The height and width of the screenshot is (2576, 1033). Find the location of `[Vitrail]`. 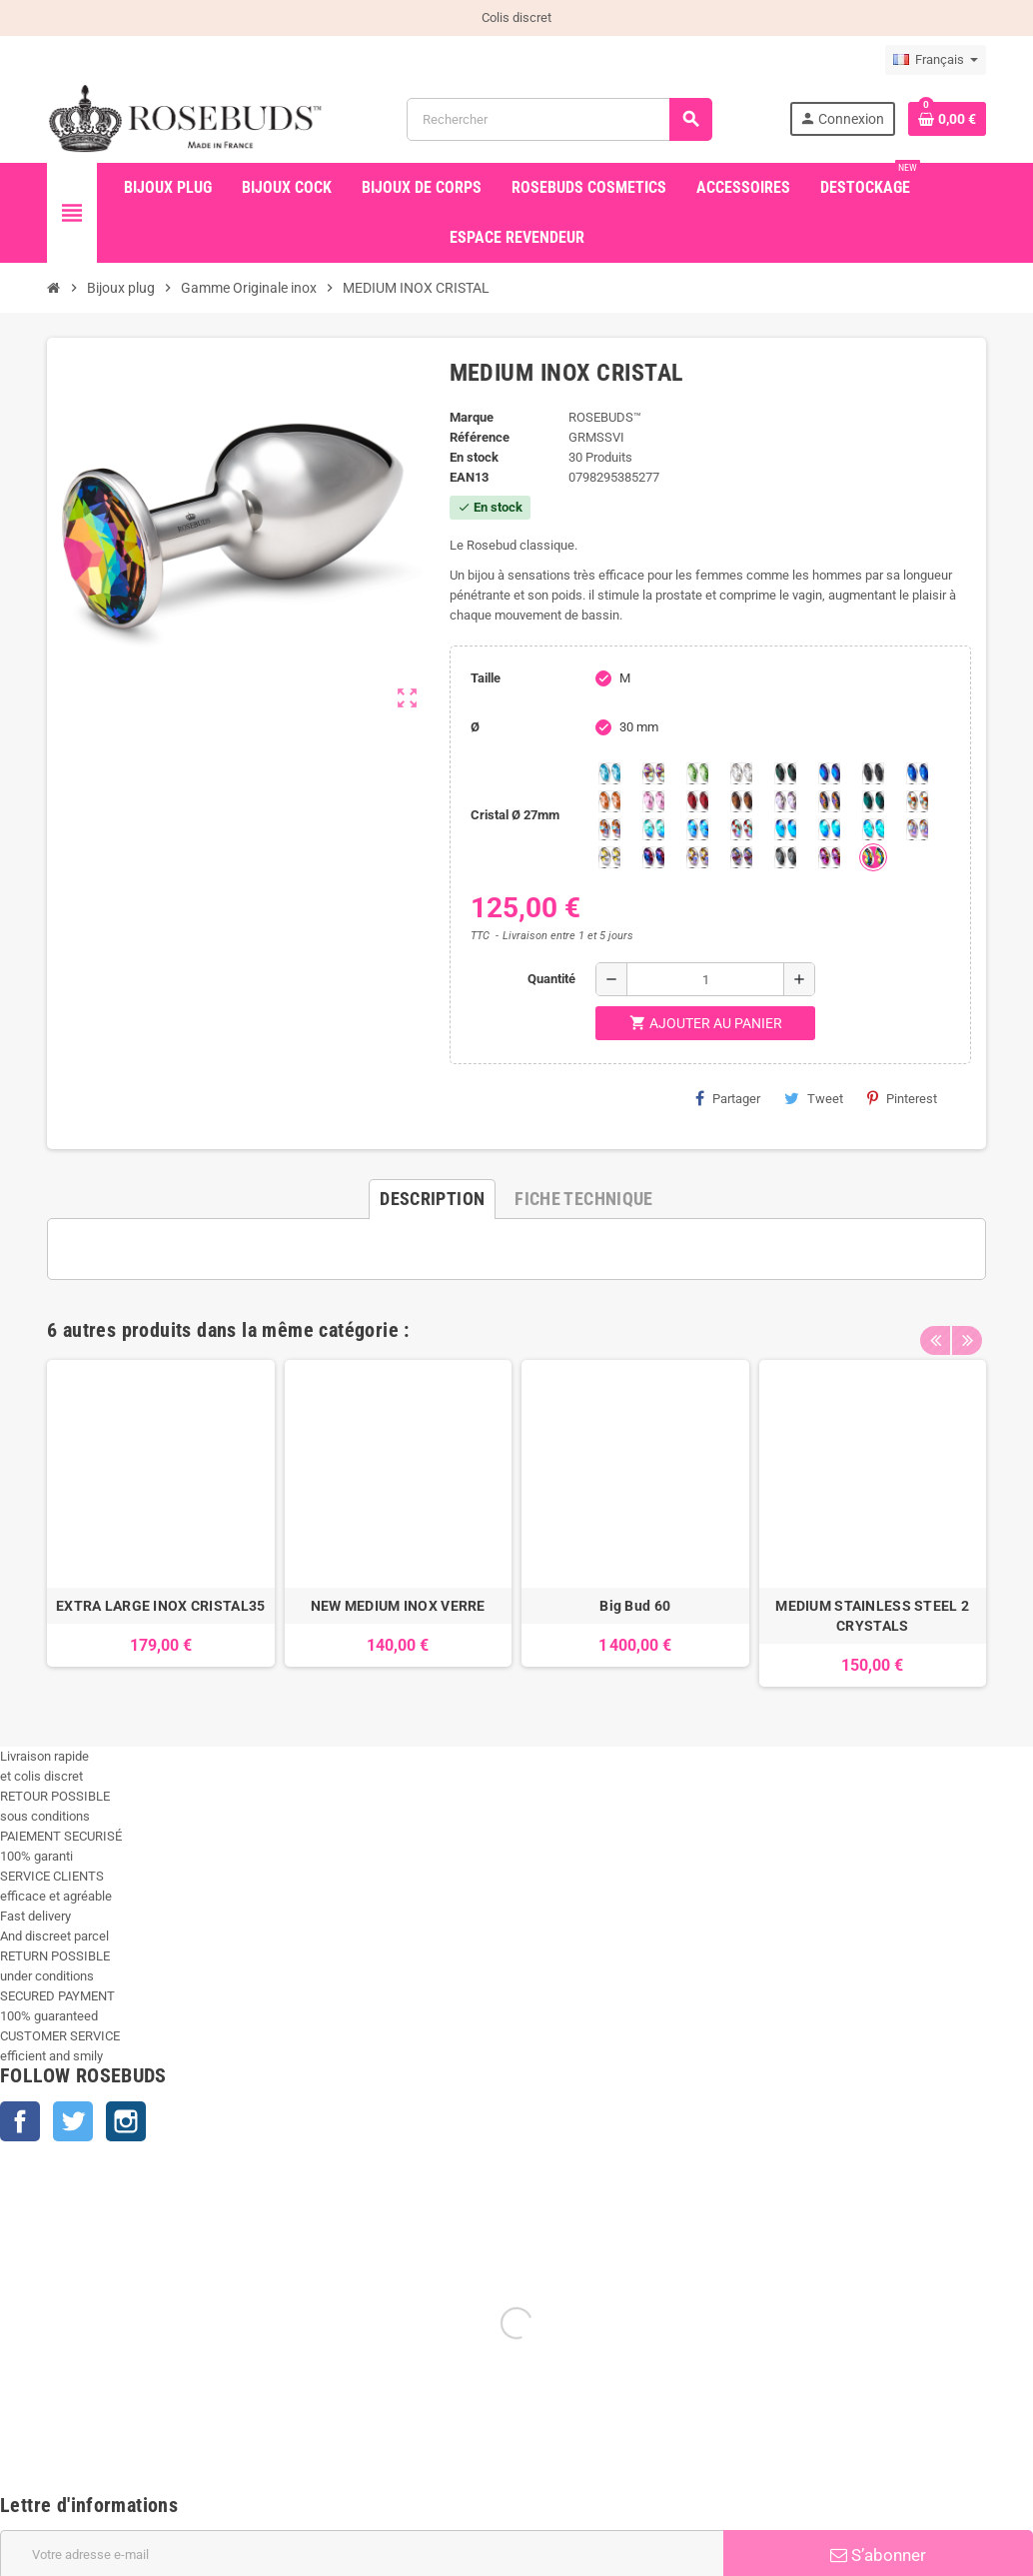

[Vitrail] is located at coordinates (873, 857).